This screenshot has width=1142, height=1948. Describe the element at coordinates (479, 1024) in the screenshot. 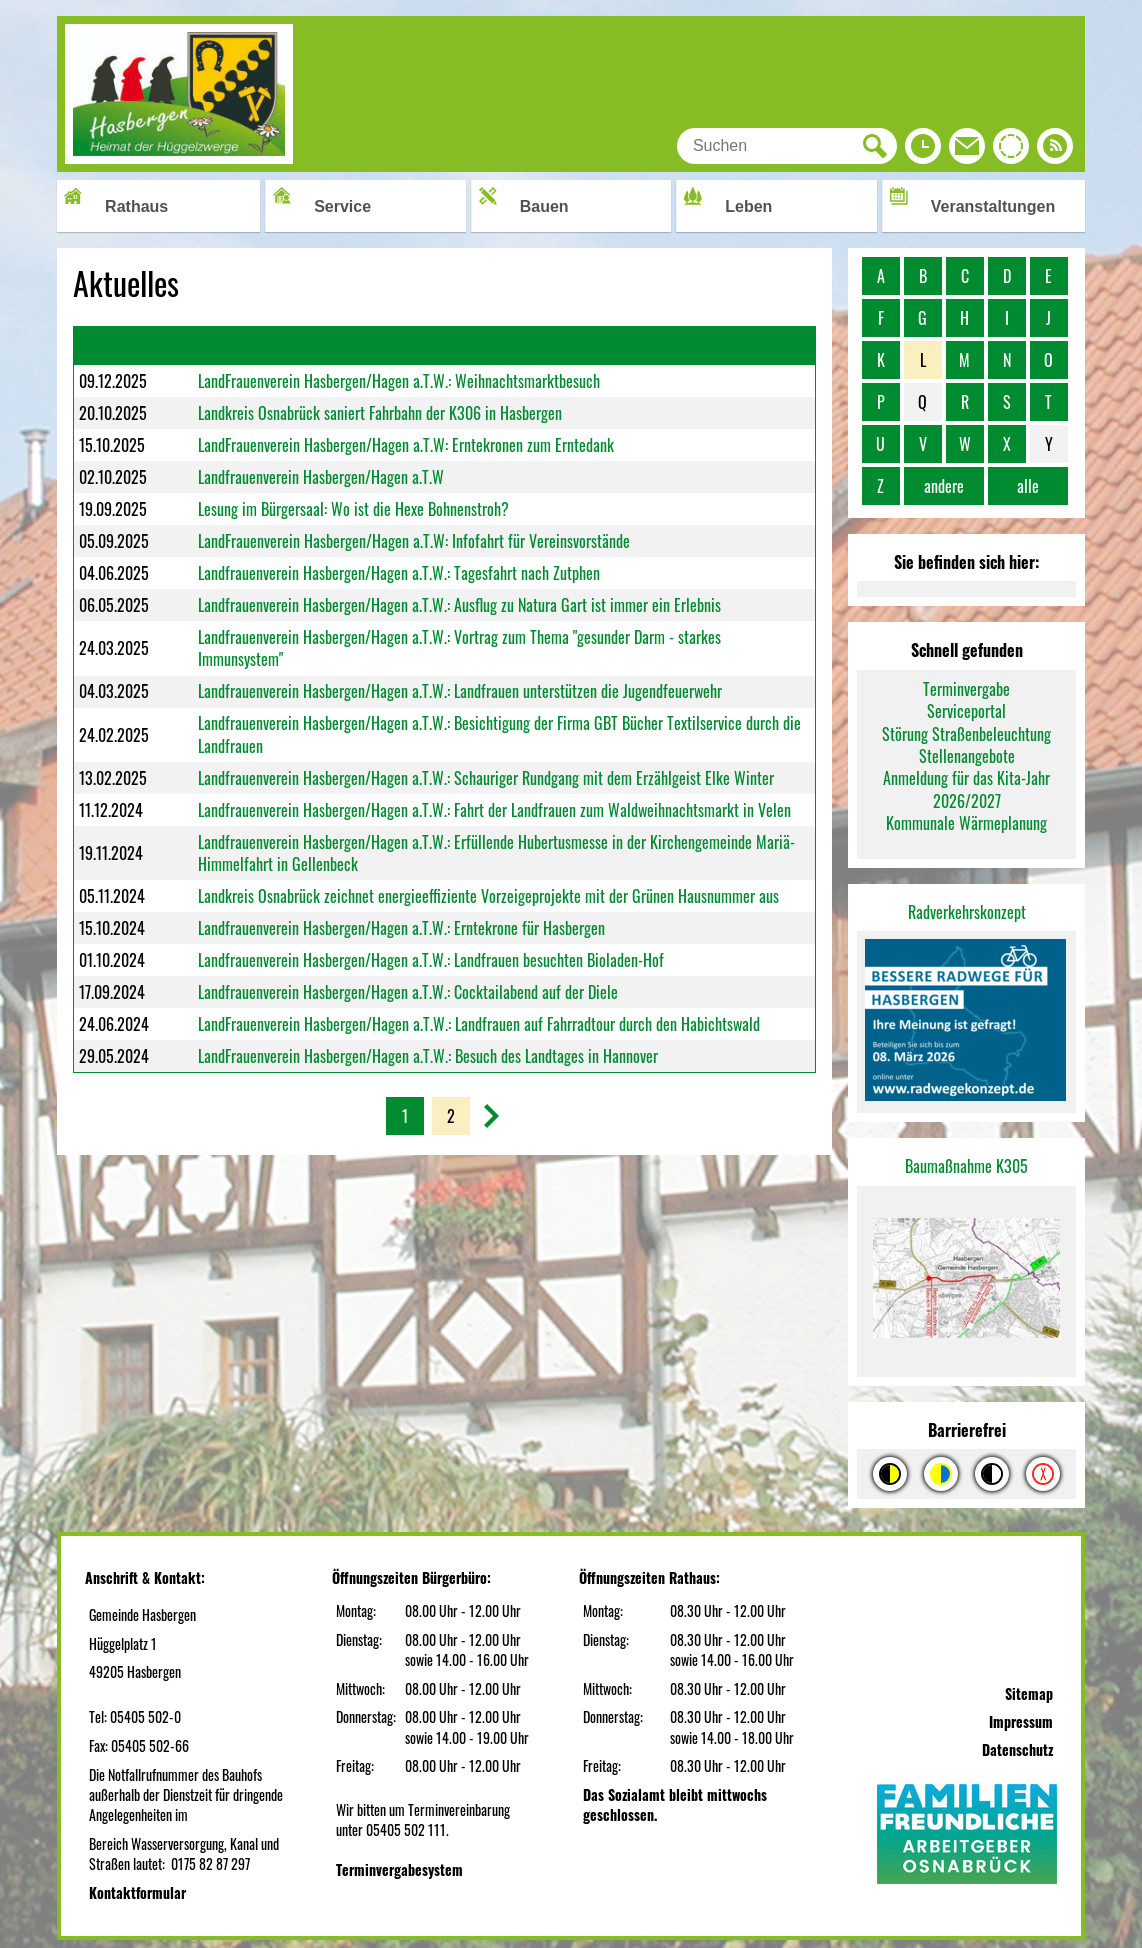

I see `LandFrauenverein Hasbergen/Hagen a.T.W.: Landfrauen auf Fahrradtour durch den Habichtswald` at that location.